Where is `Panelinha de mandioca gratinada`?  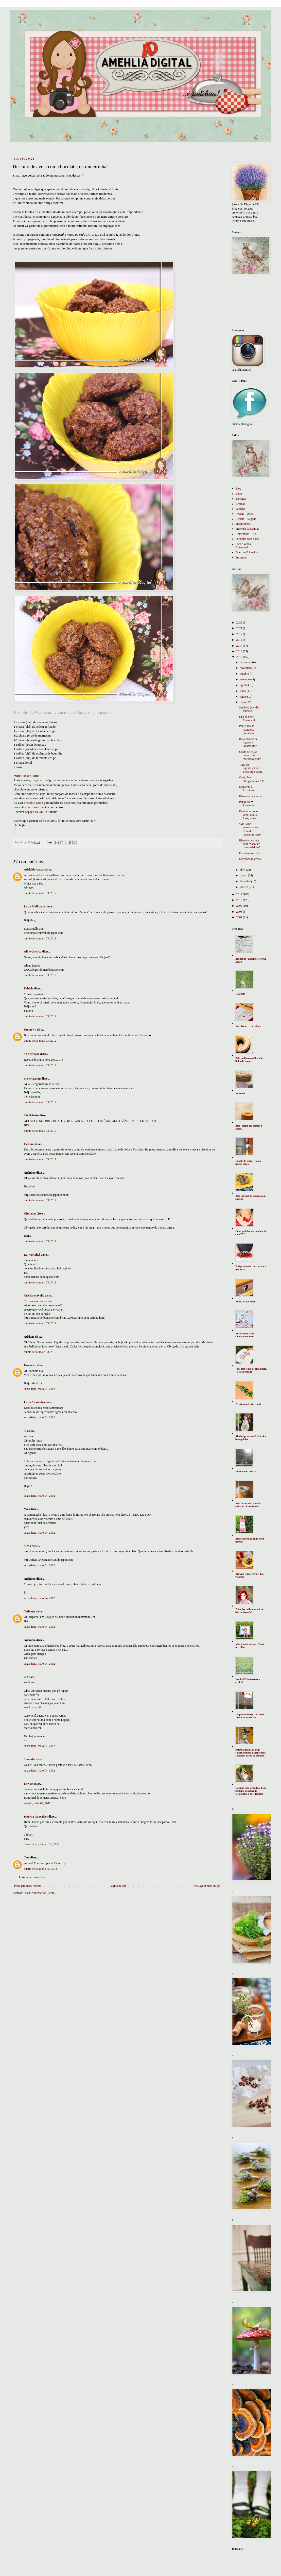 Panelinha de mandioca gratinada is located at coordinates (246, 729).